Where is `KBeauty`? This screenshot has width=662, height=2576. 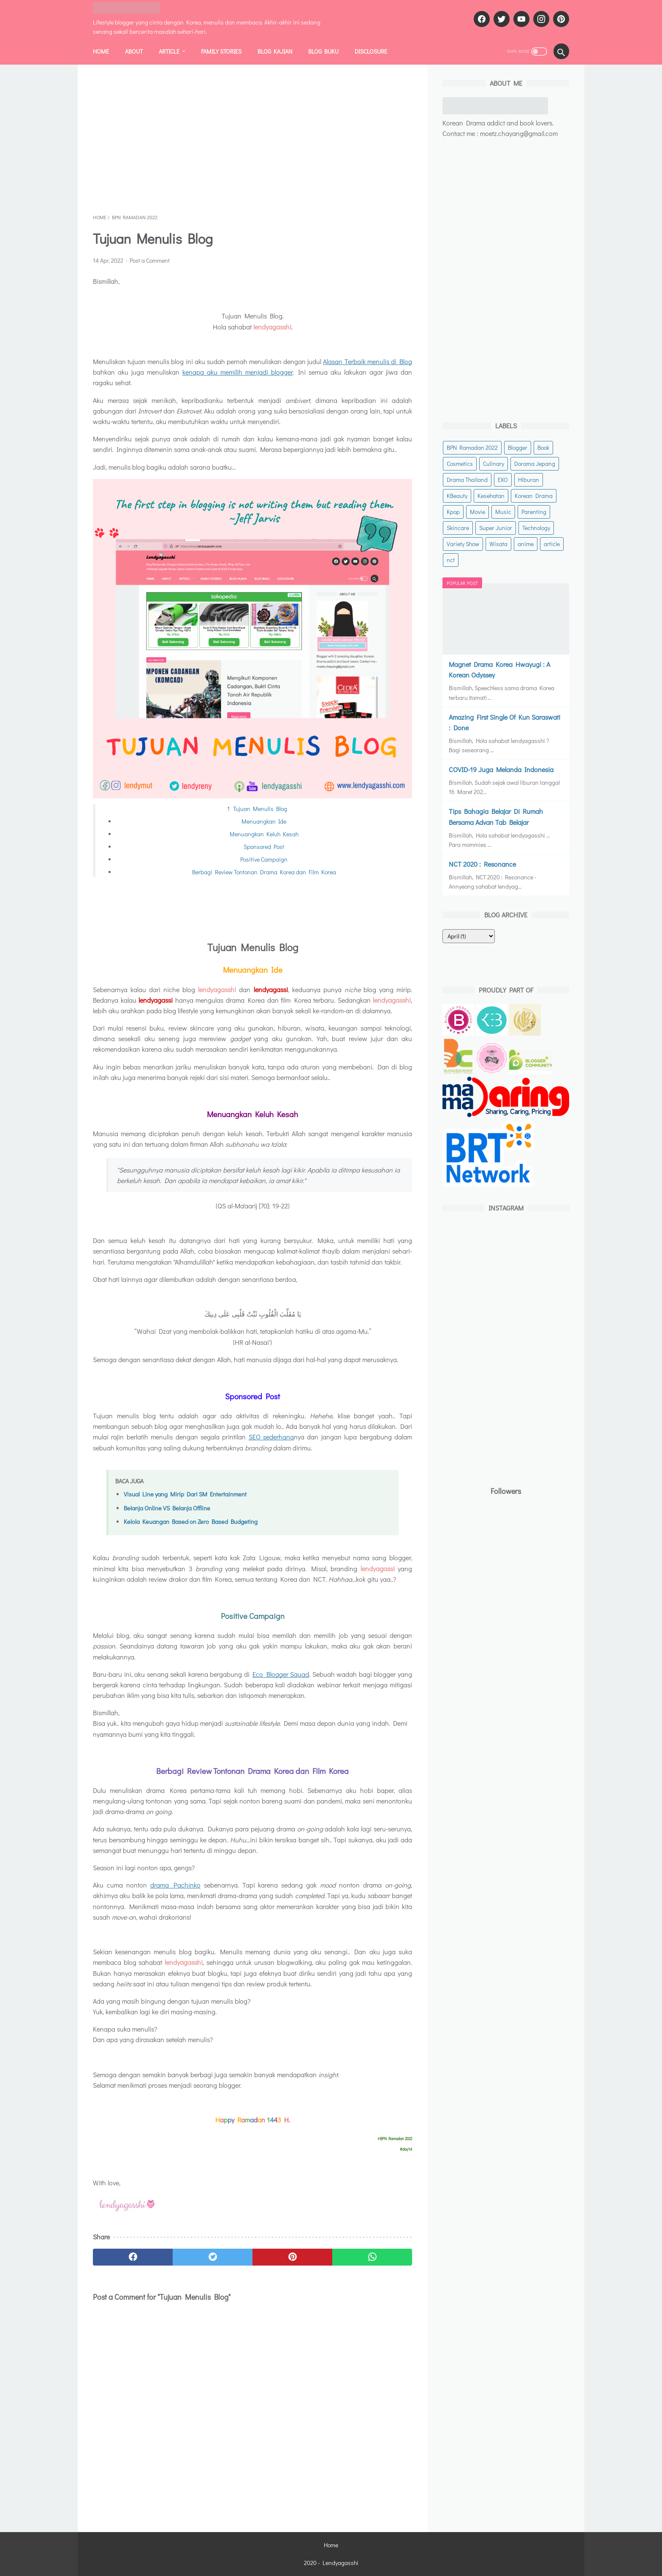
KBeauty is located at coordinates (457, 496).